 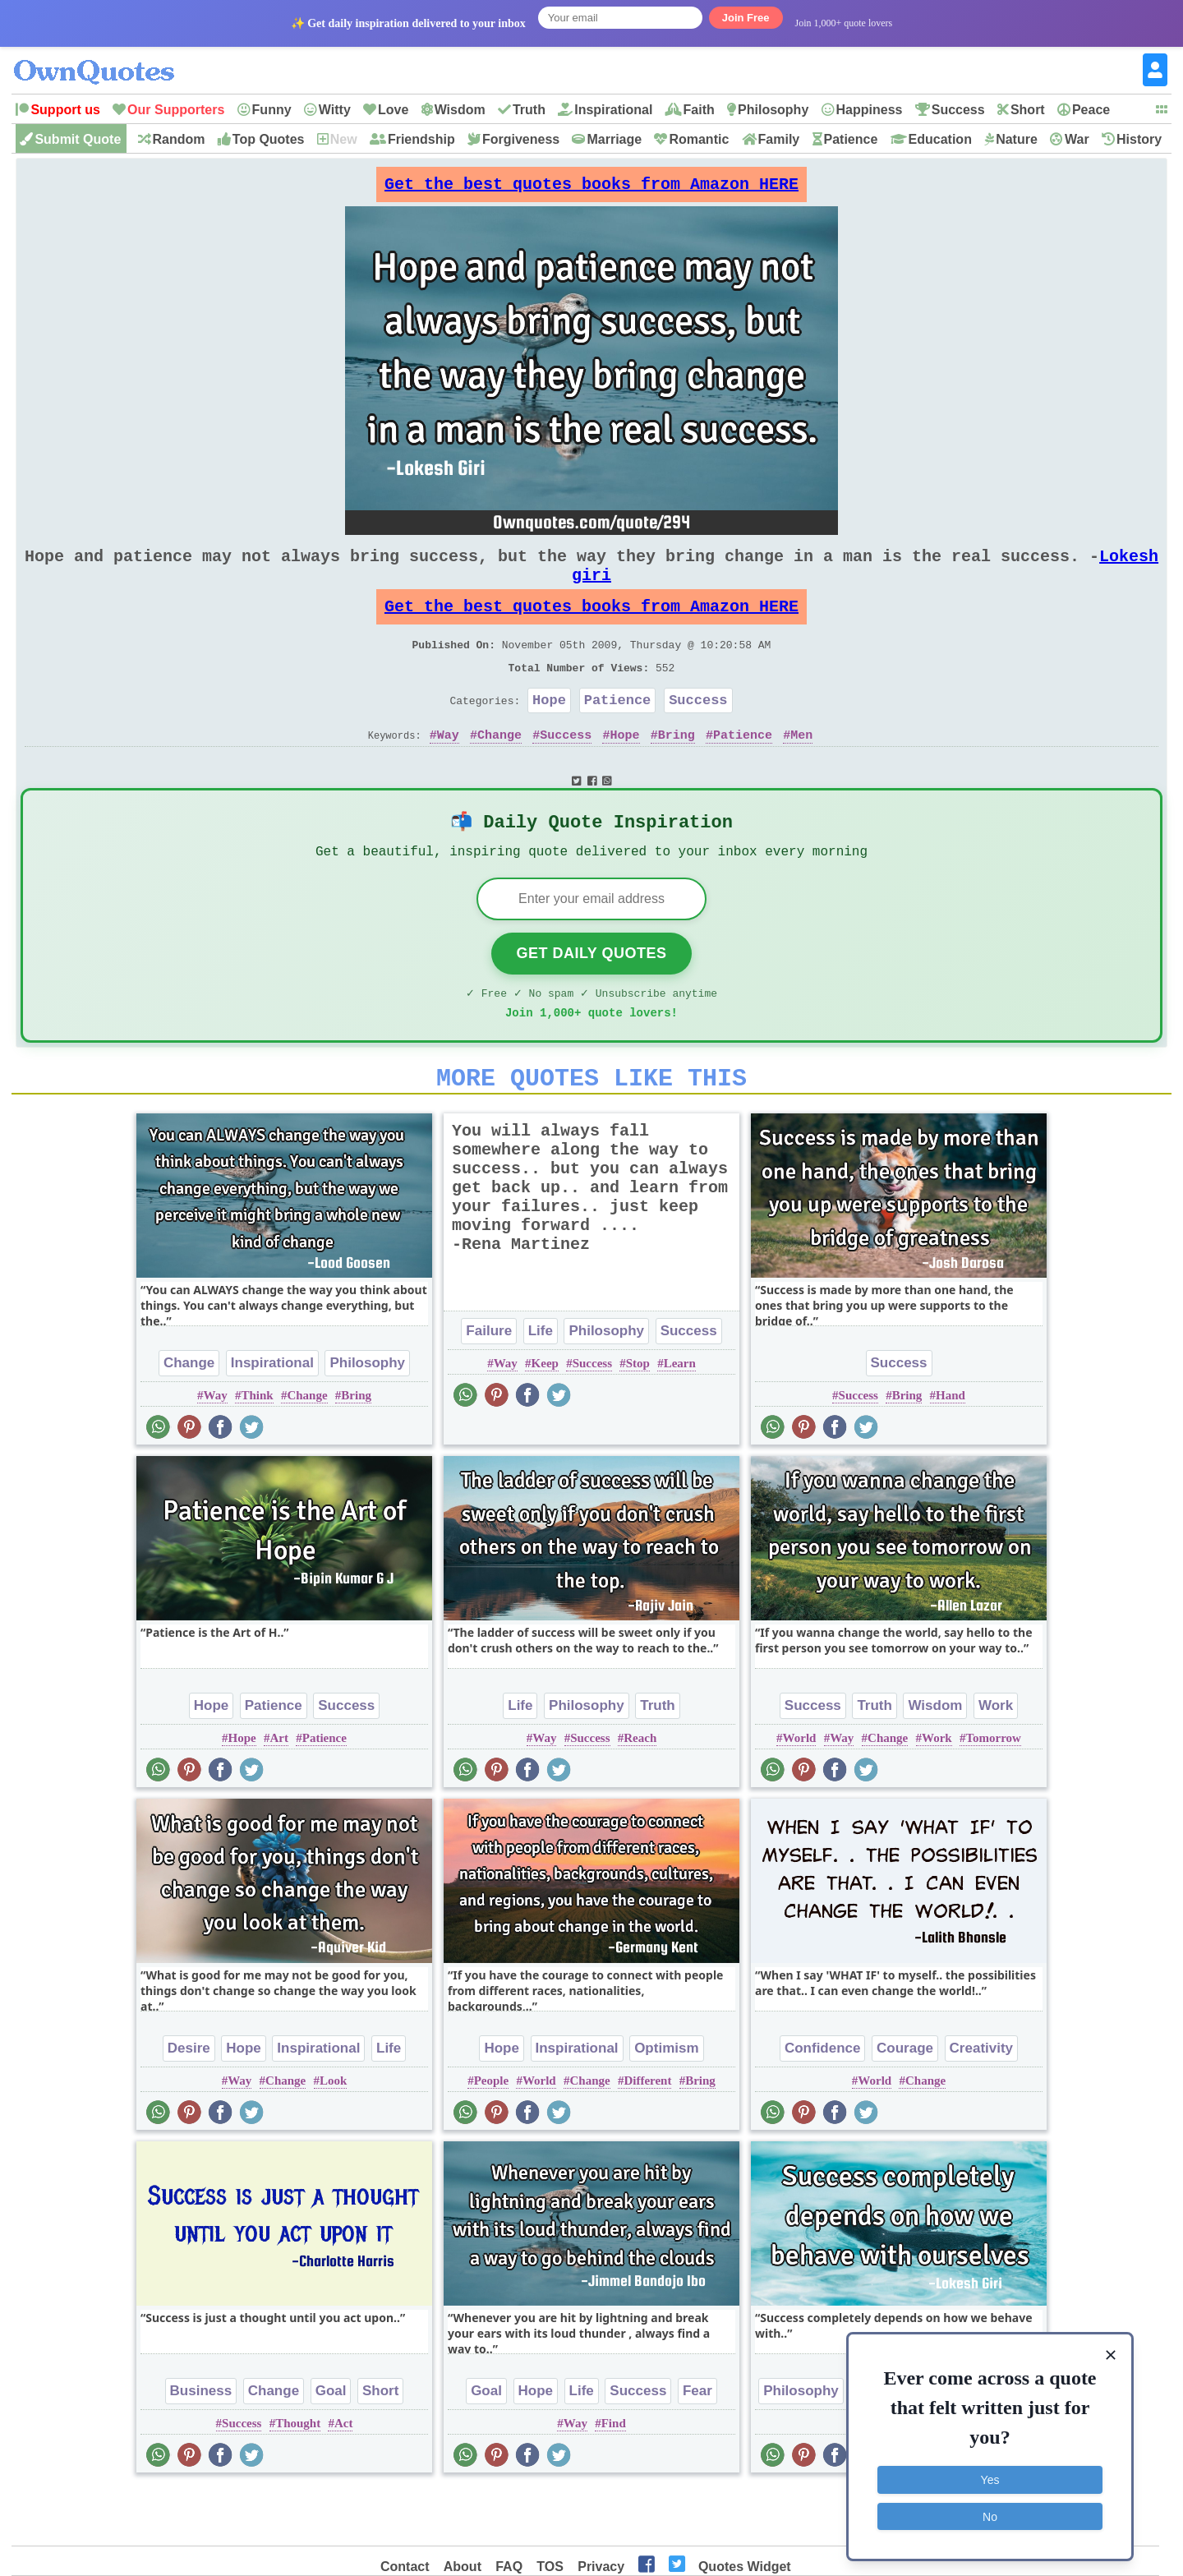 What do you see at coordinates (995, 1759) in the screenshot?
I see `Work` at bounding box center [995, 1759].